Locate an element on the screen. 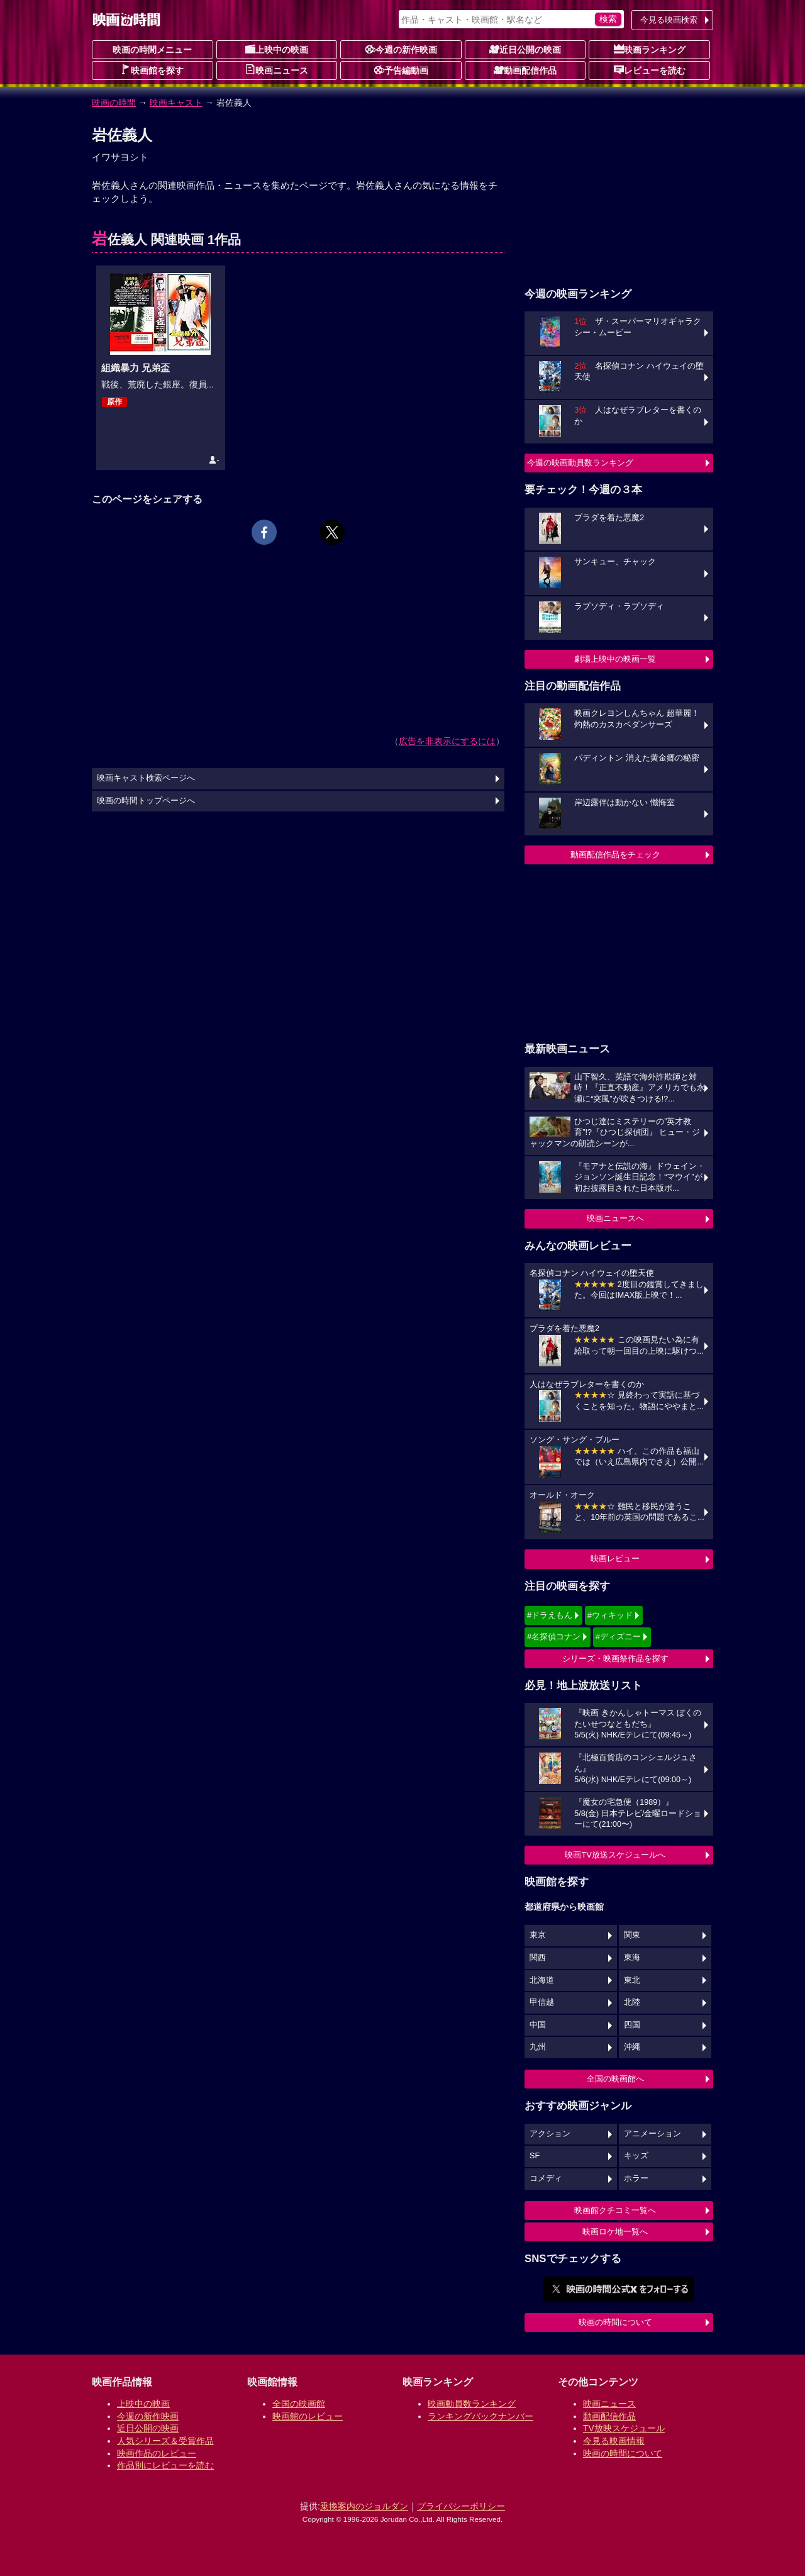  コメディ is located at coordinates (546, 2178).